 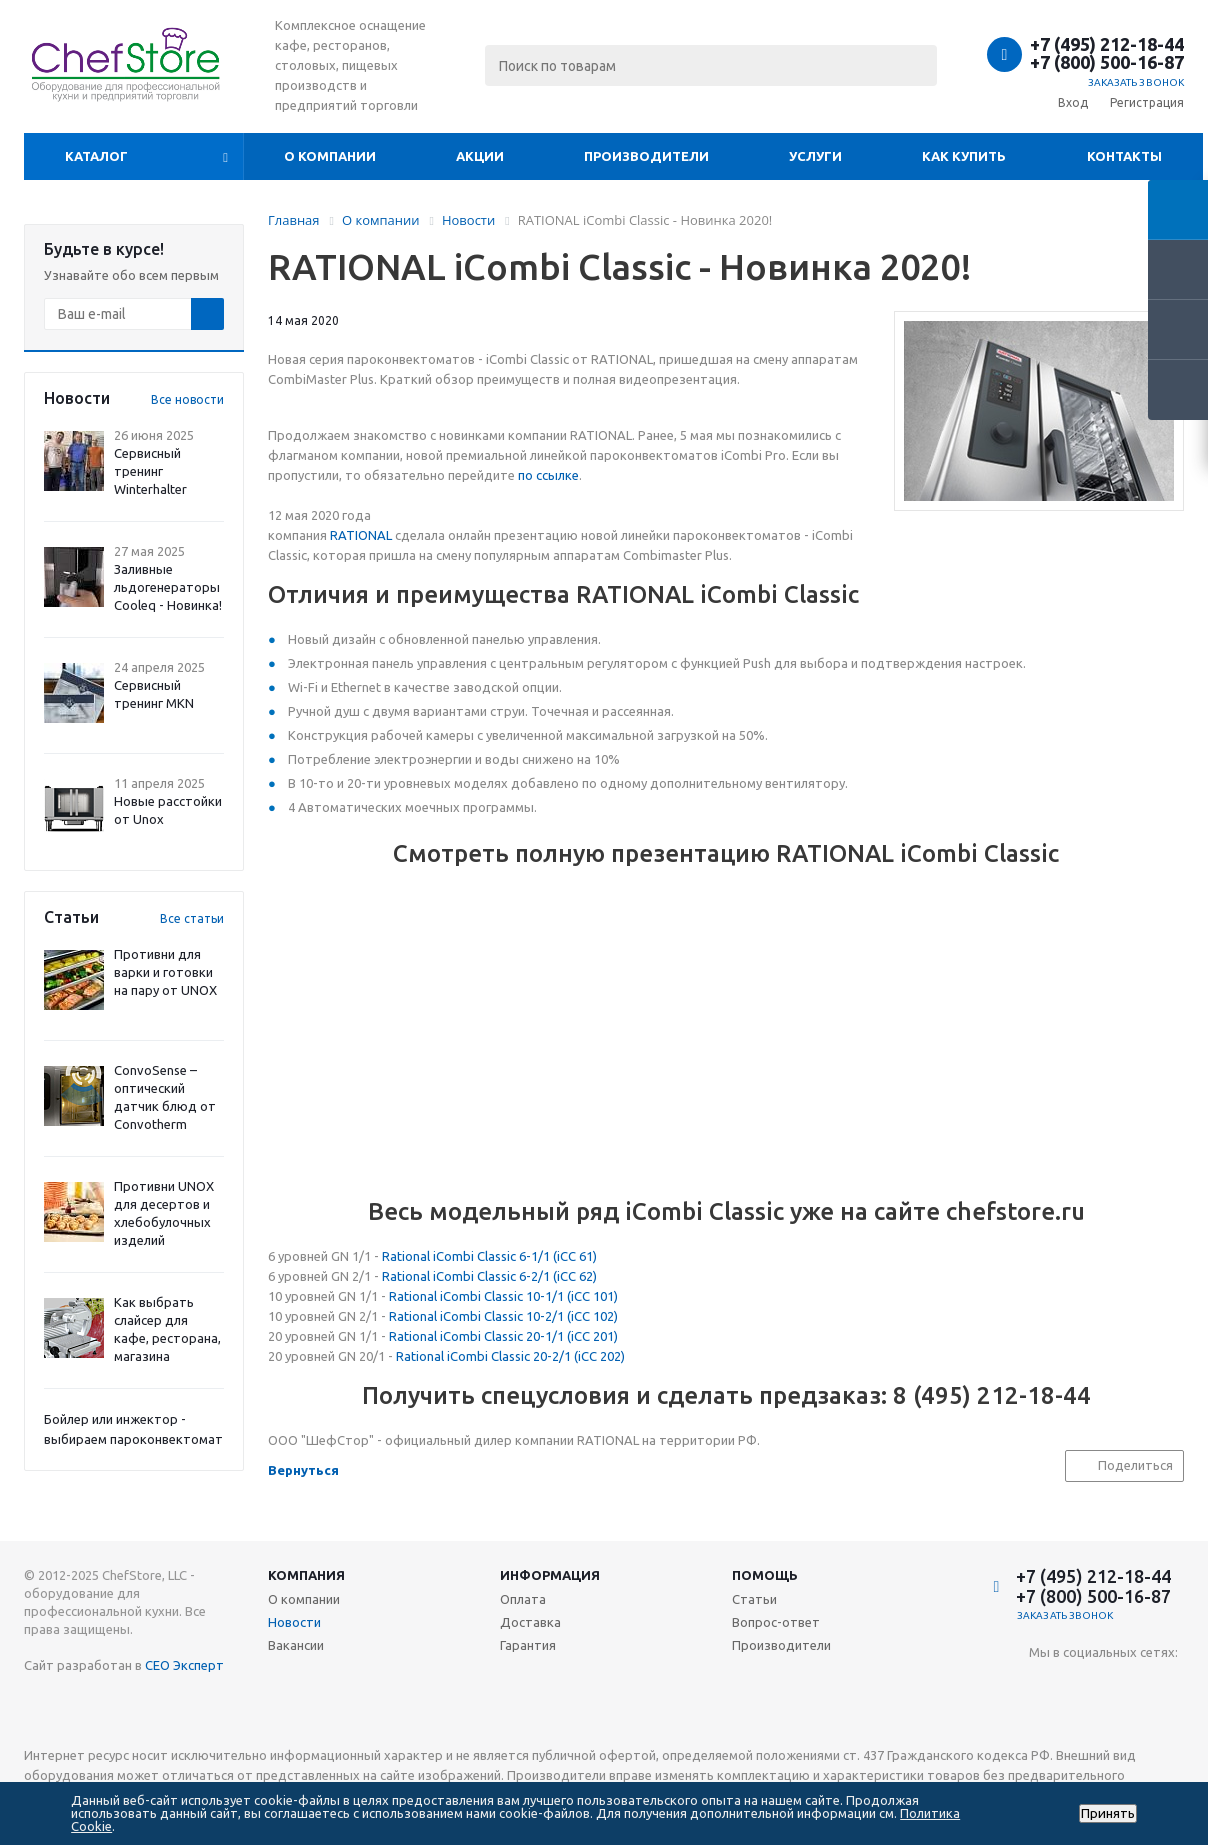 I want to click on Rational iCombi Classic 10-2/1 (iCC, so click(x=489, y=1316).